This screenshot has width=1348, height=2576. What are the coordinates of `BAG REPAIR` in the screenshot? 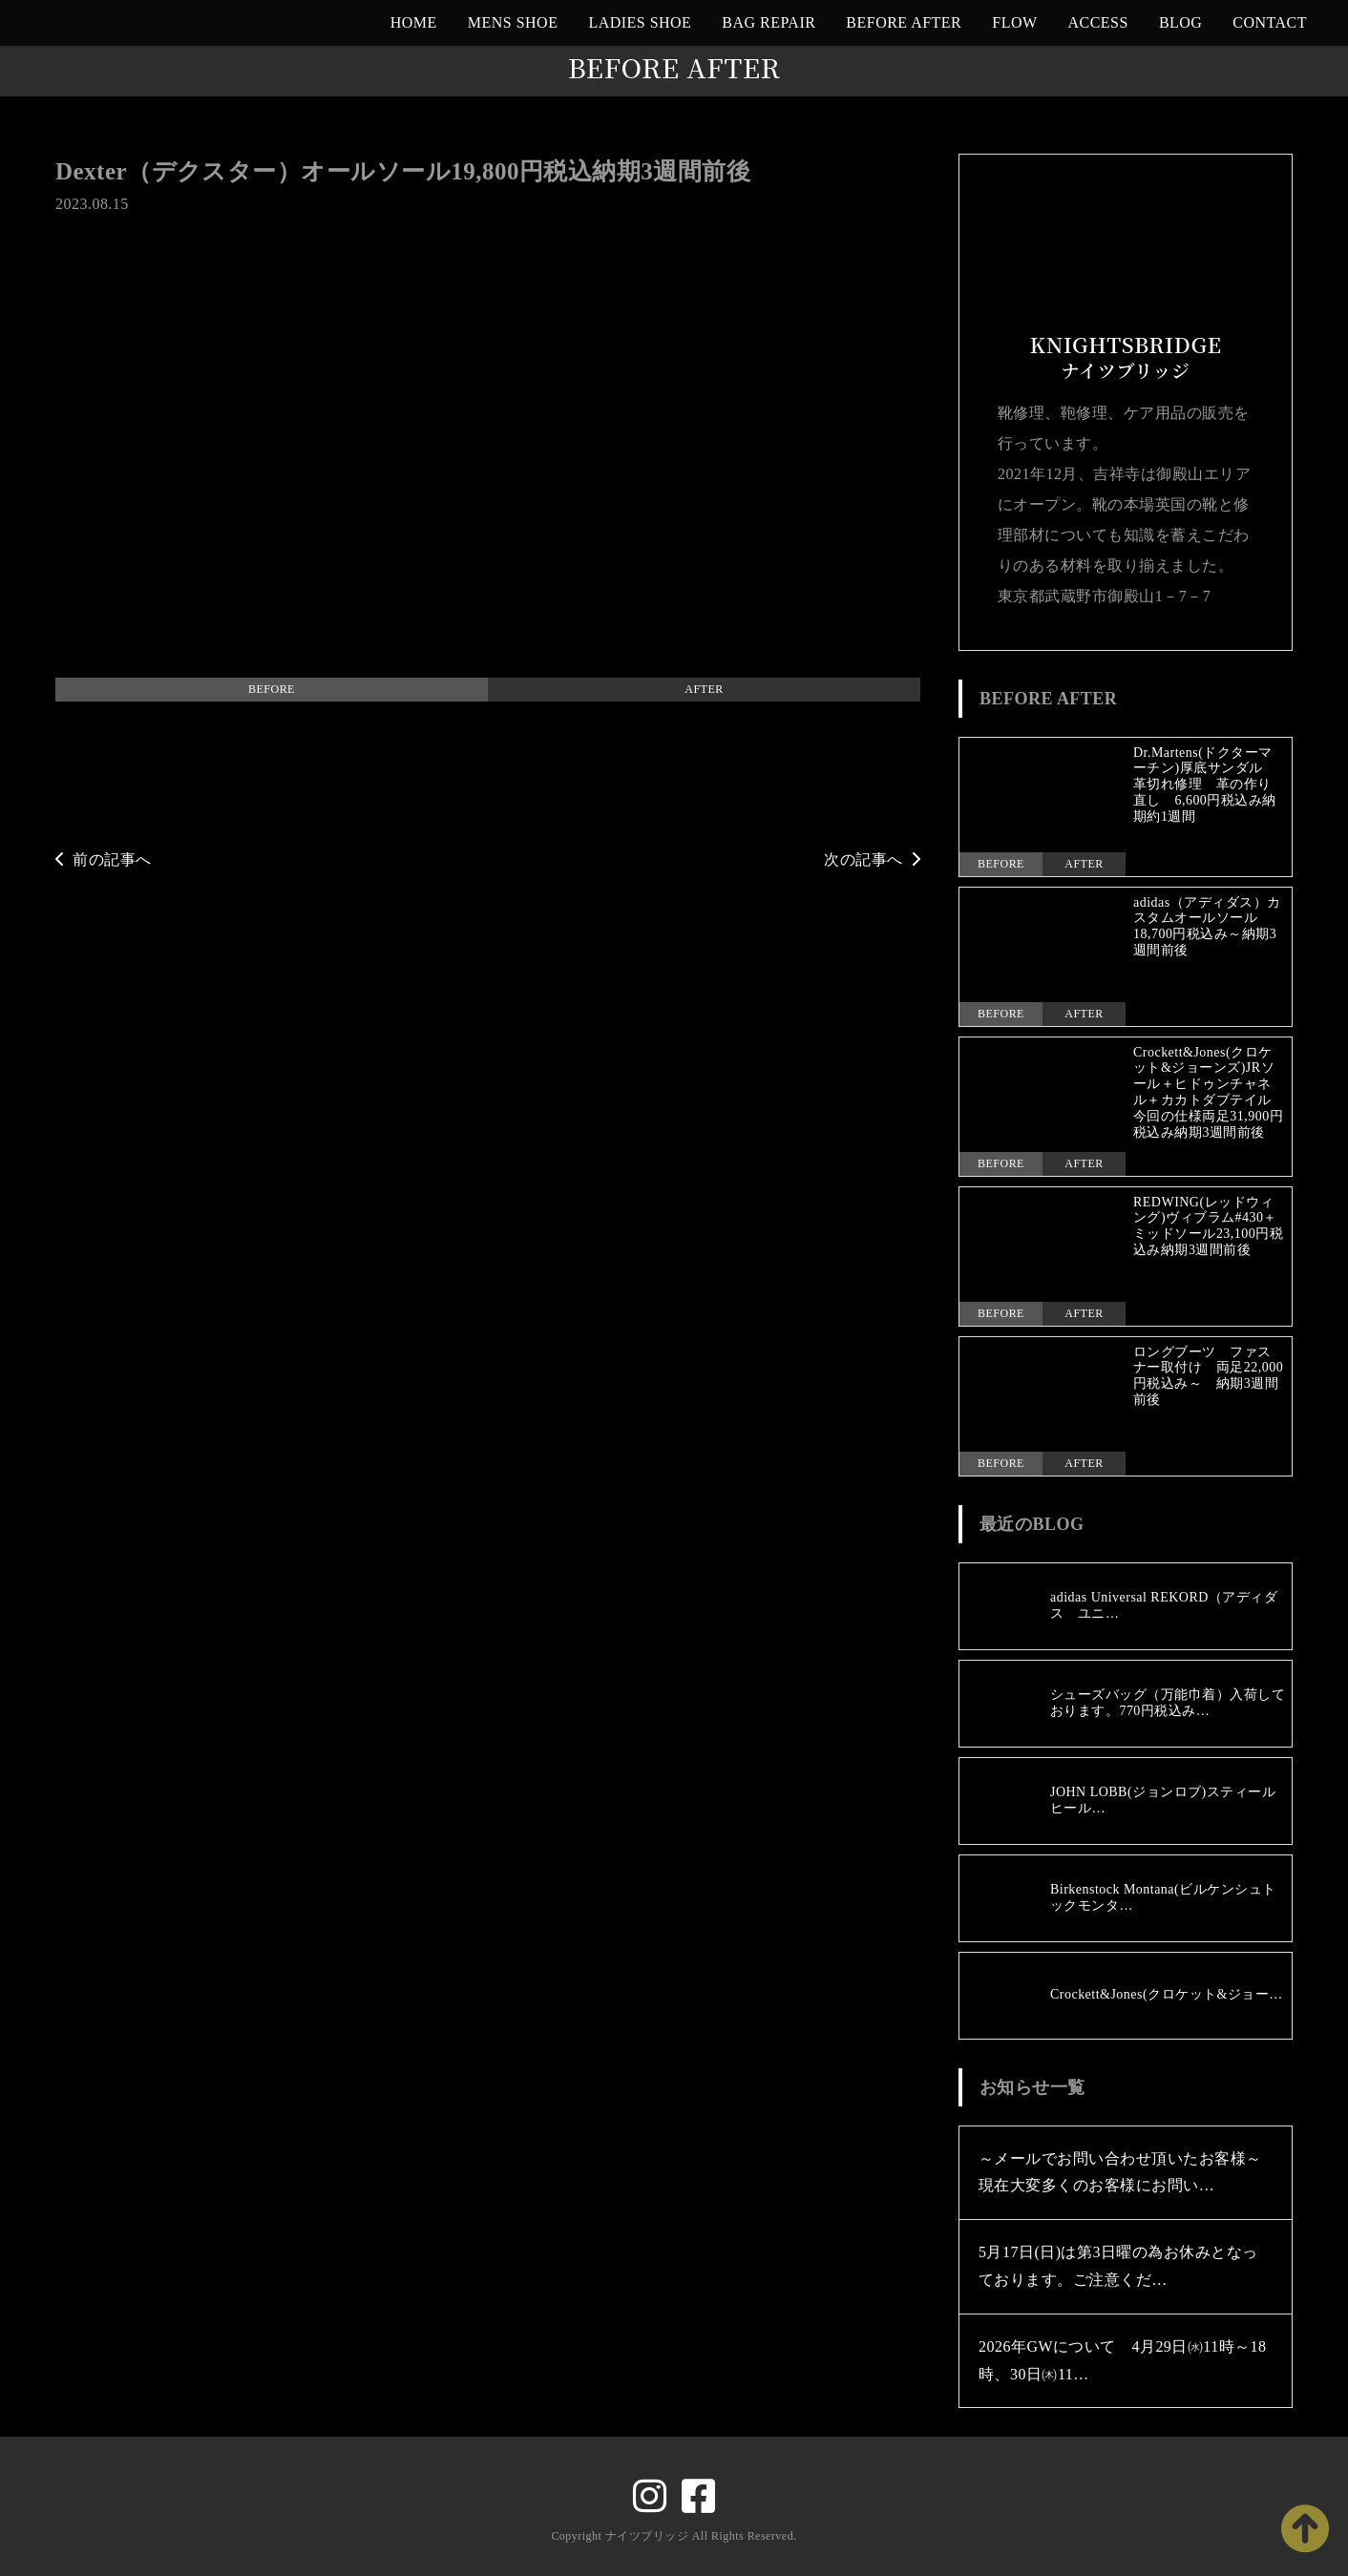 It's located at (768, 22).